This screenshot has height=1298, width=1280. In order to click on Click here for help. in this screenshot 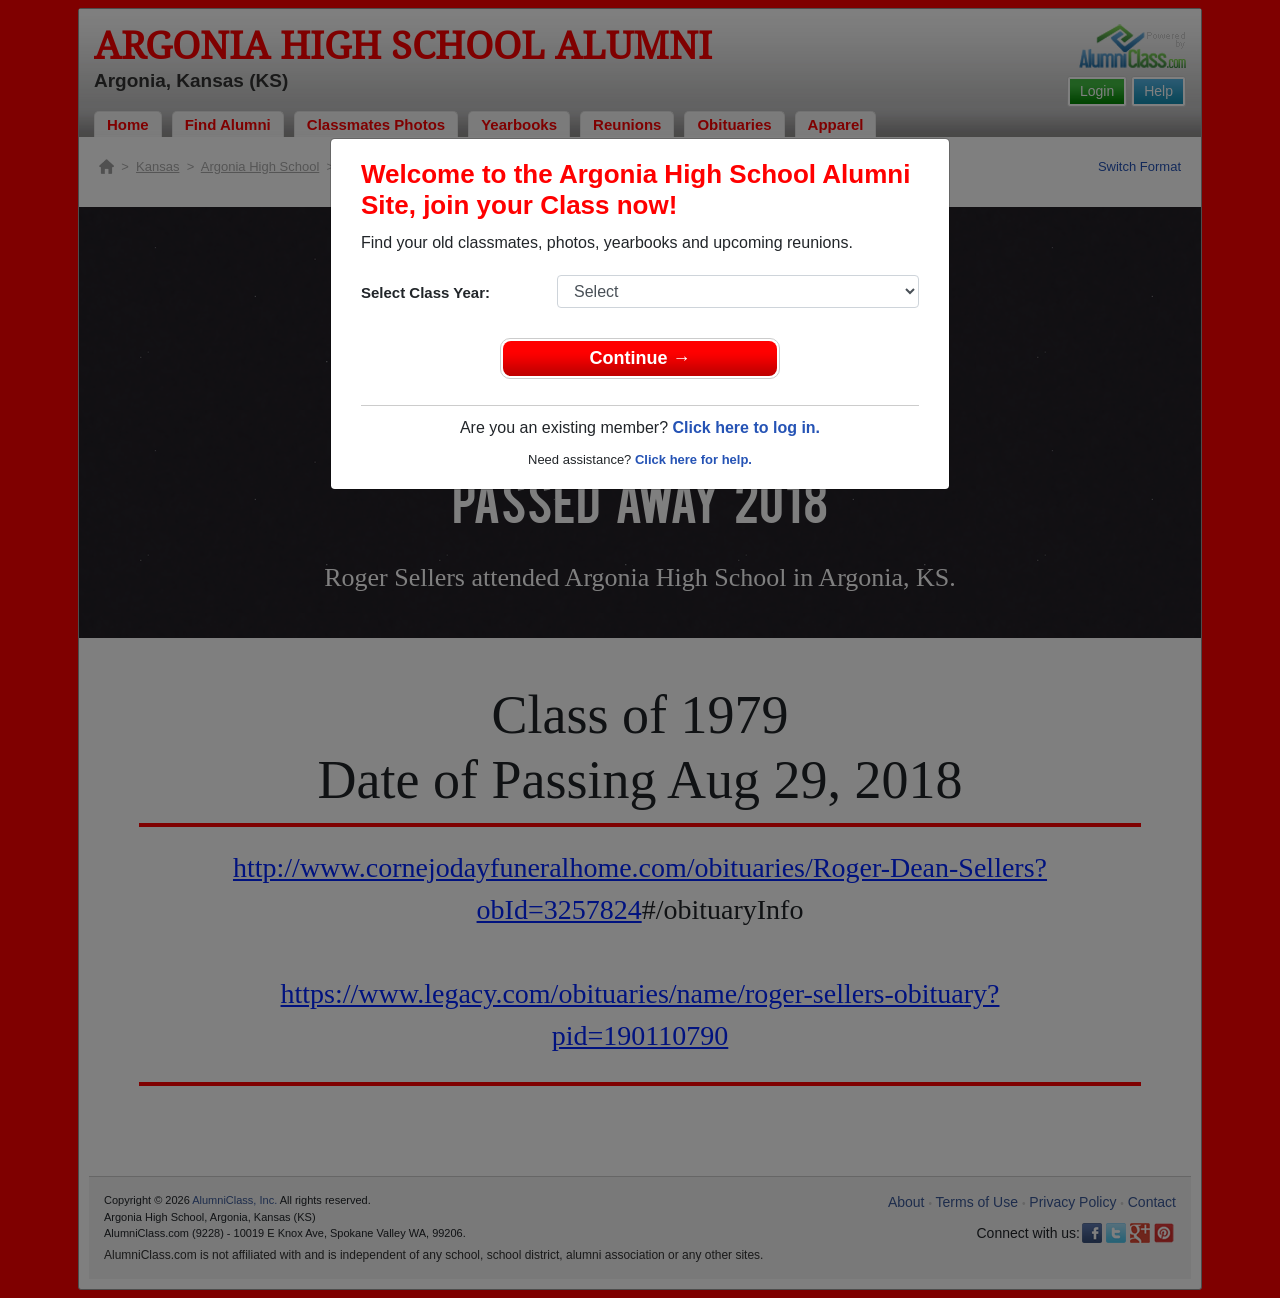, I will do `click(693, 459)`.